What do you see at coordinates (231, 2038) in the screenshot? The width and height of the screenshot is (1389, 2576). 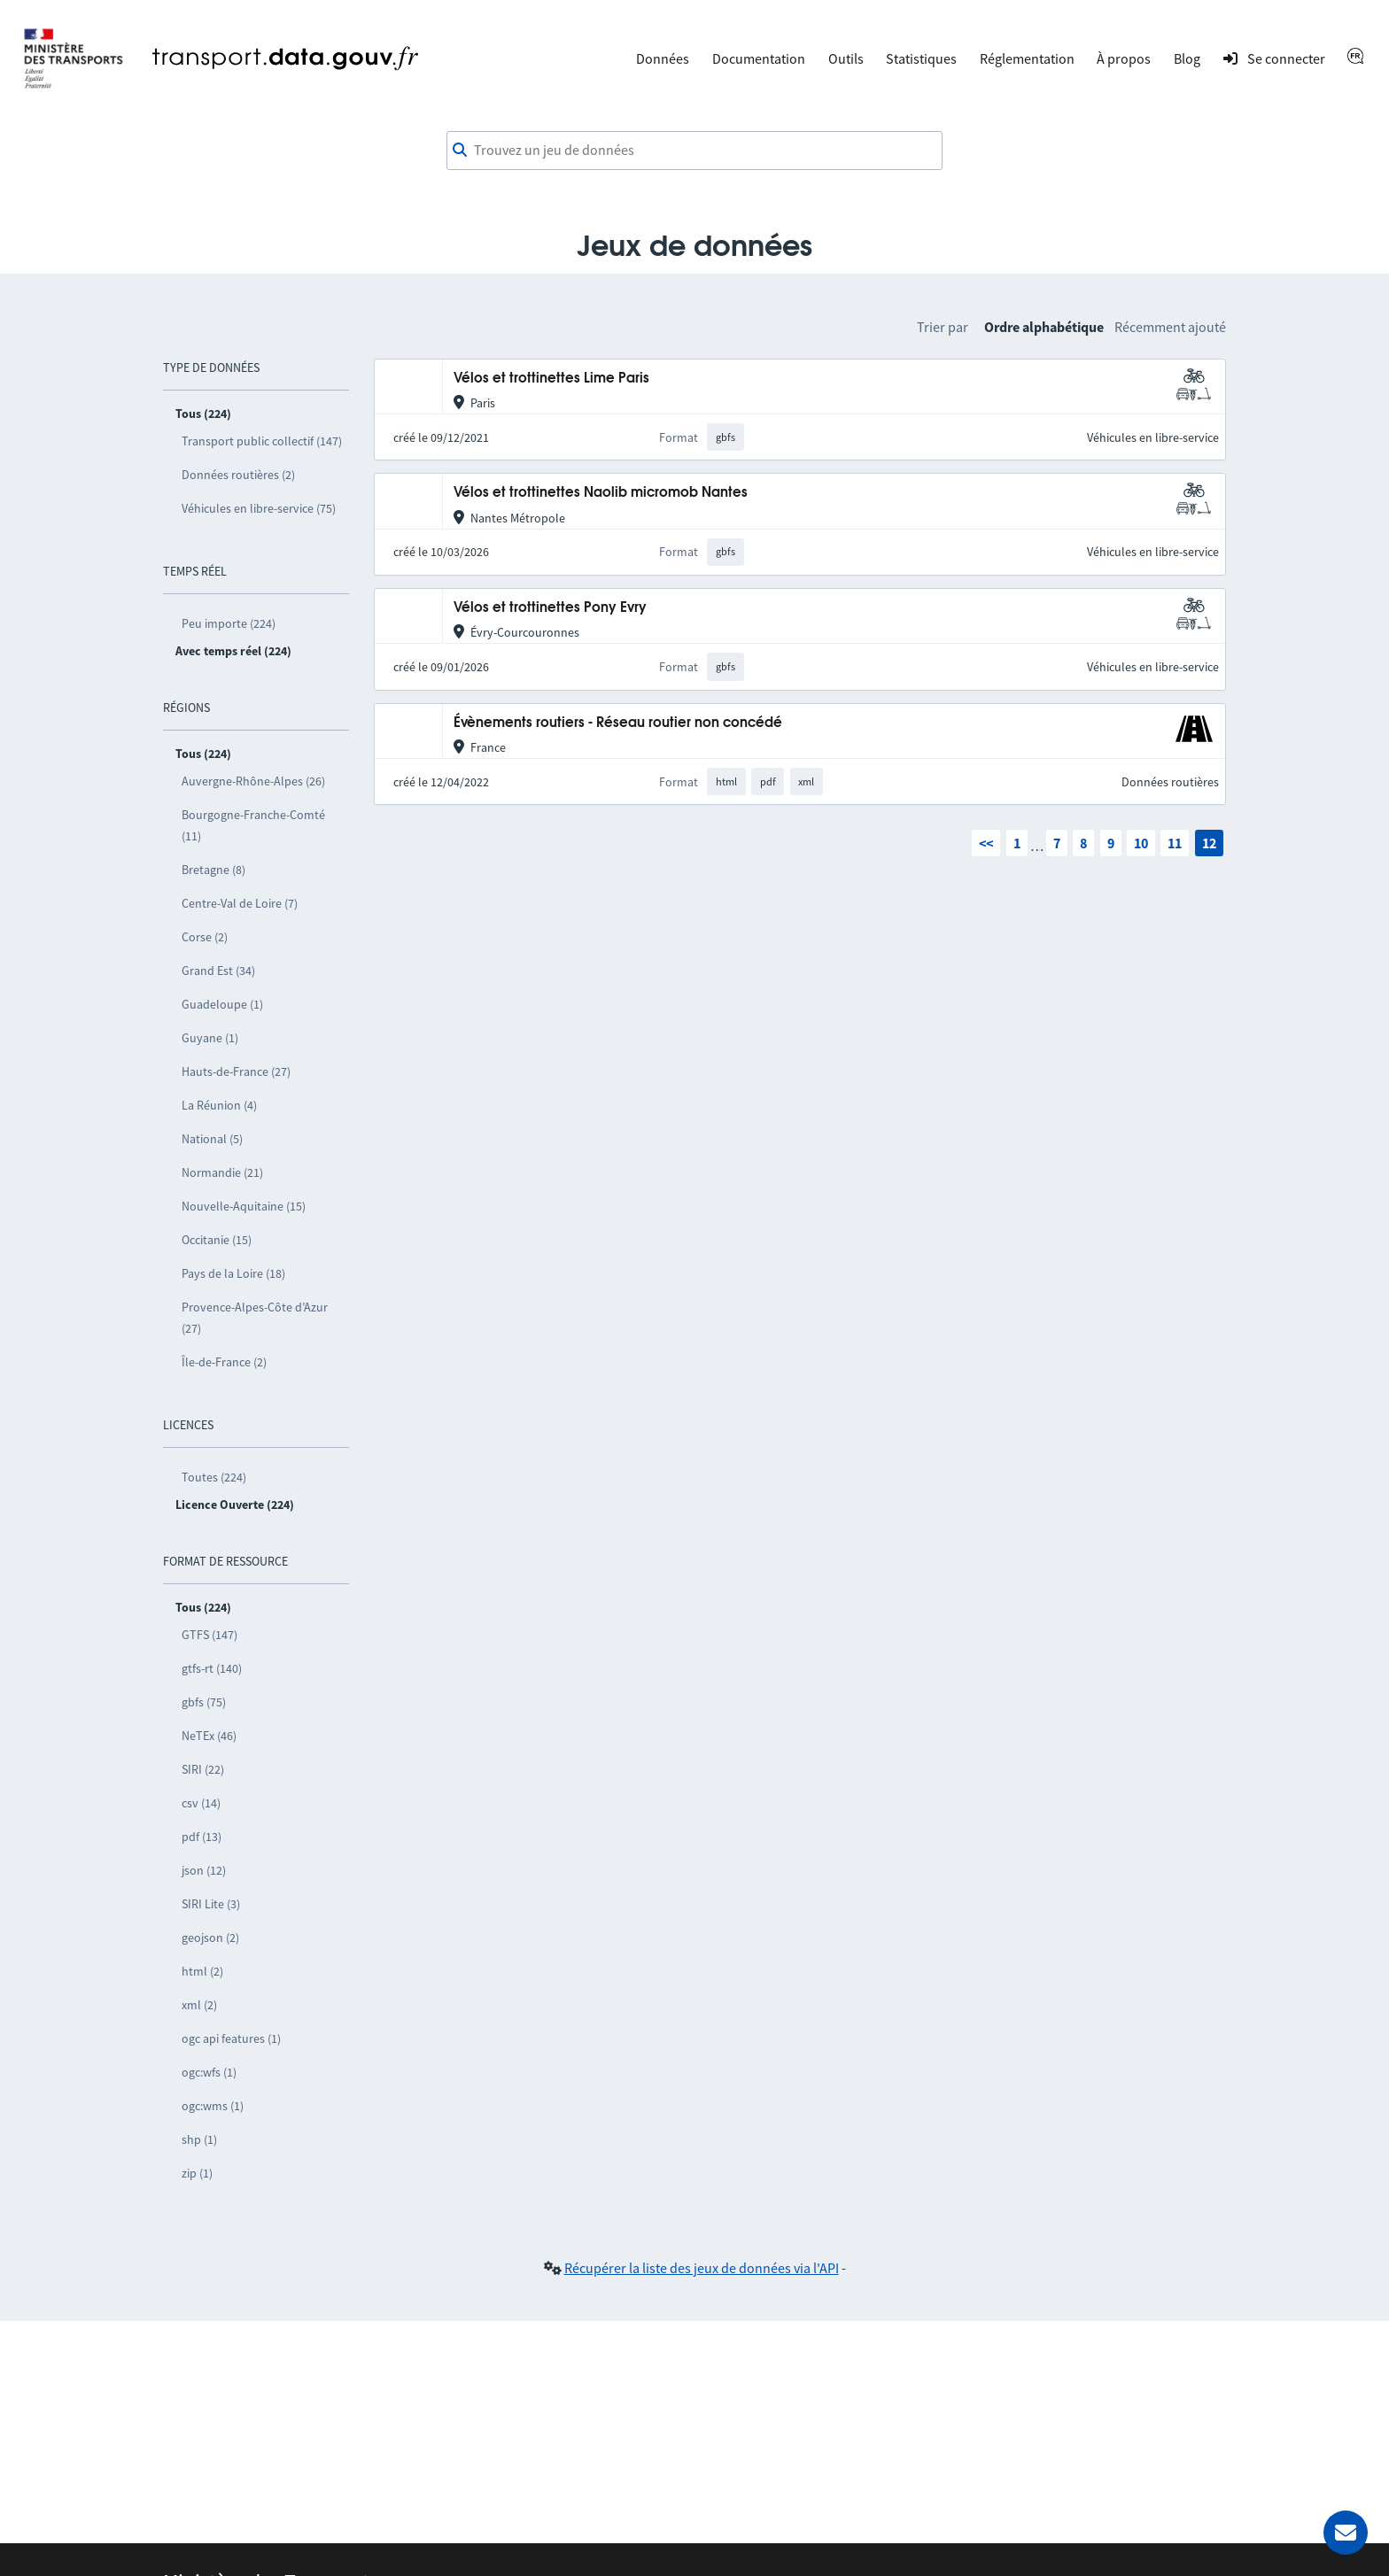 I see `ogc api features (1)` at bounding box center [231, 2038].